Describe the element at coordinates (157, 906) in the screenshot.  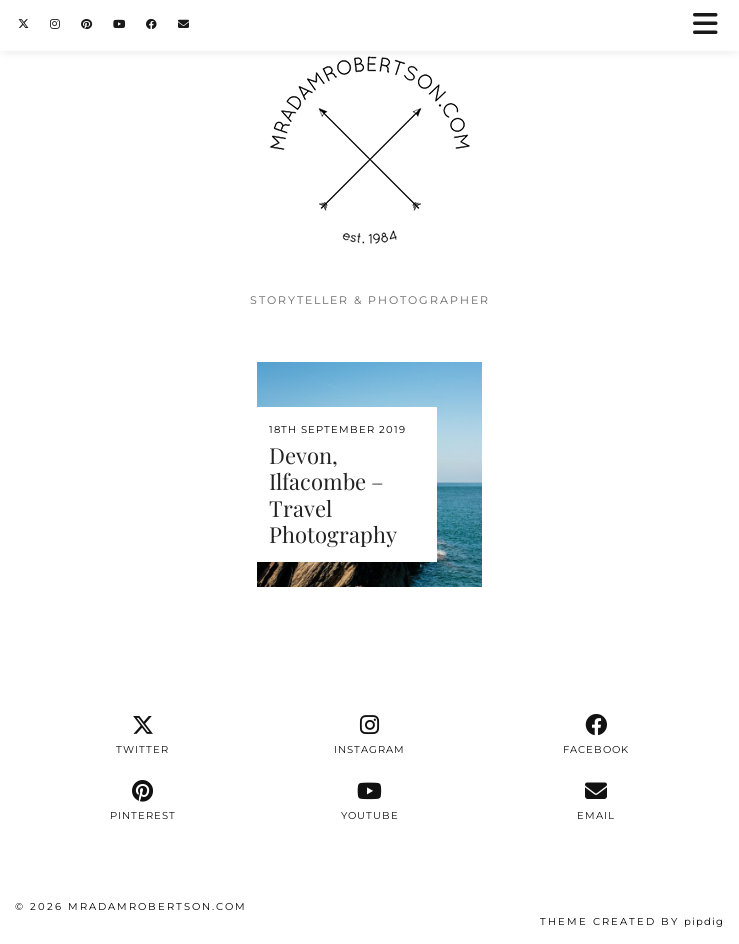
I see `MrAdamRobertson.Com` at that location.